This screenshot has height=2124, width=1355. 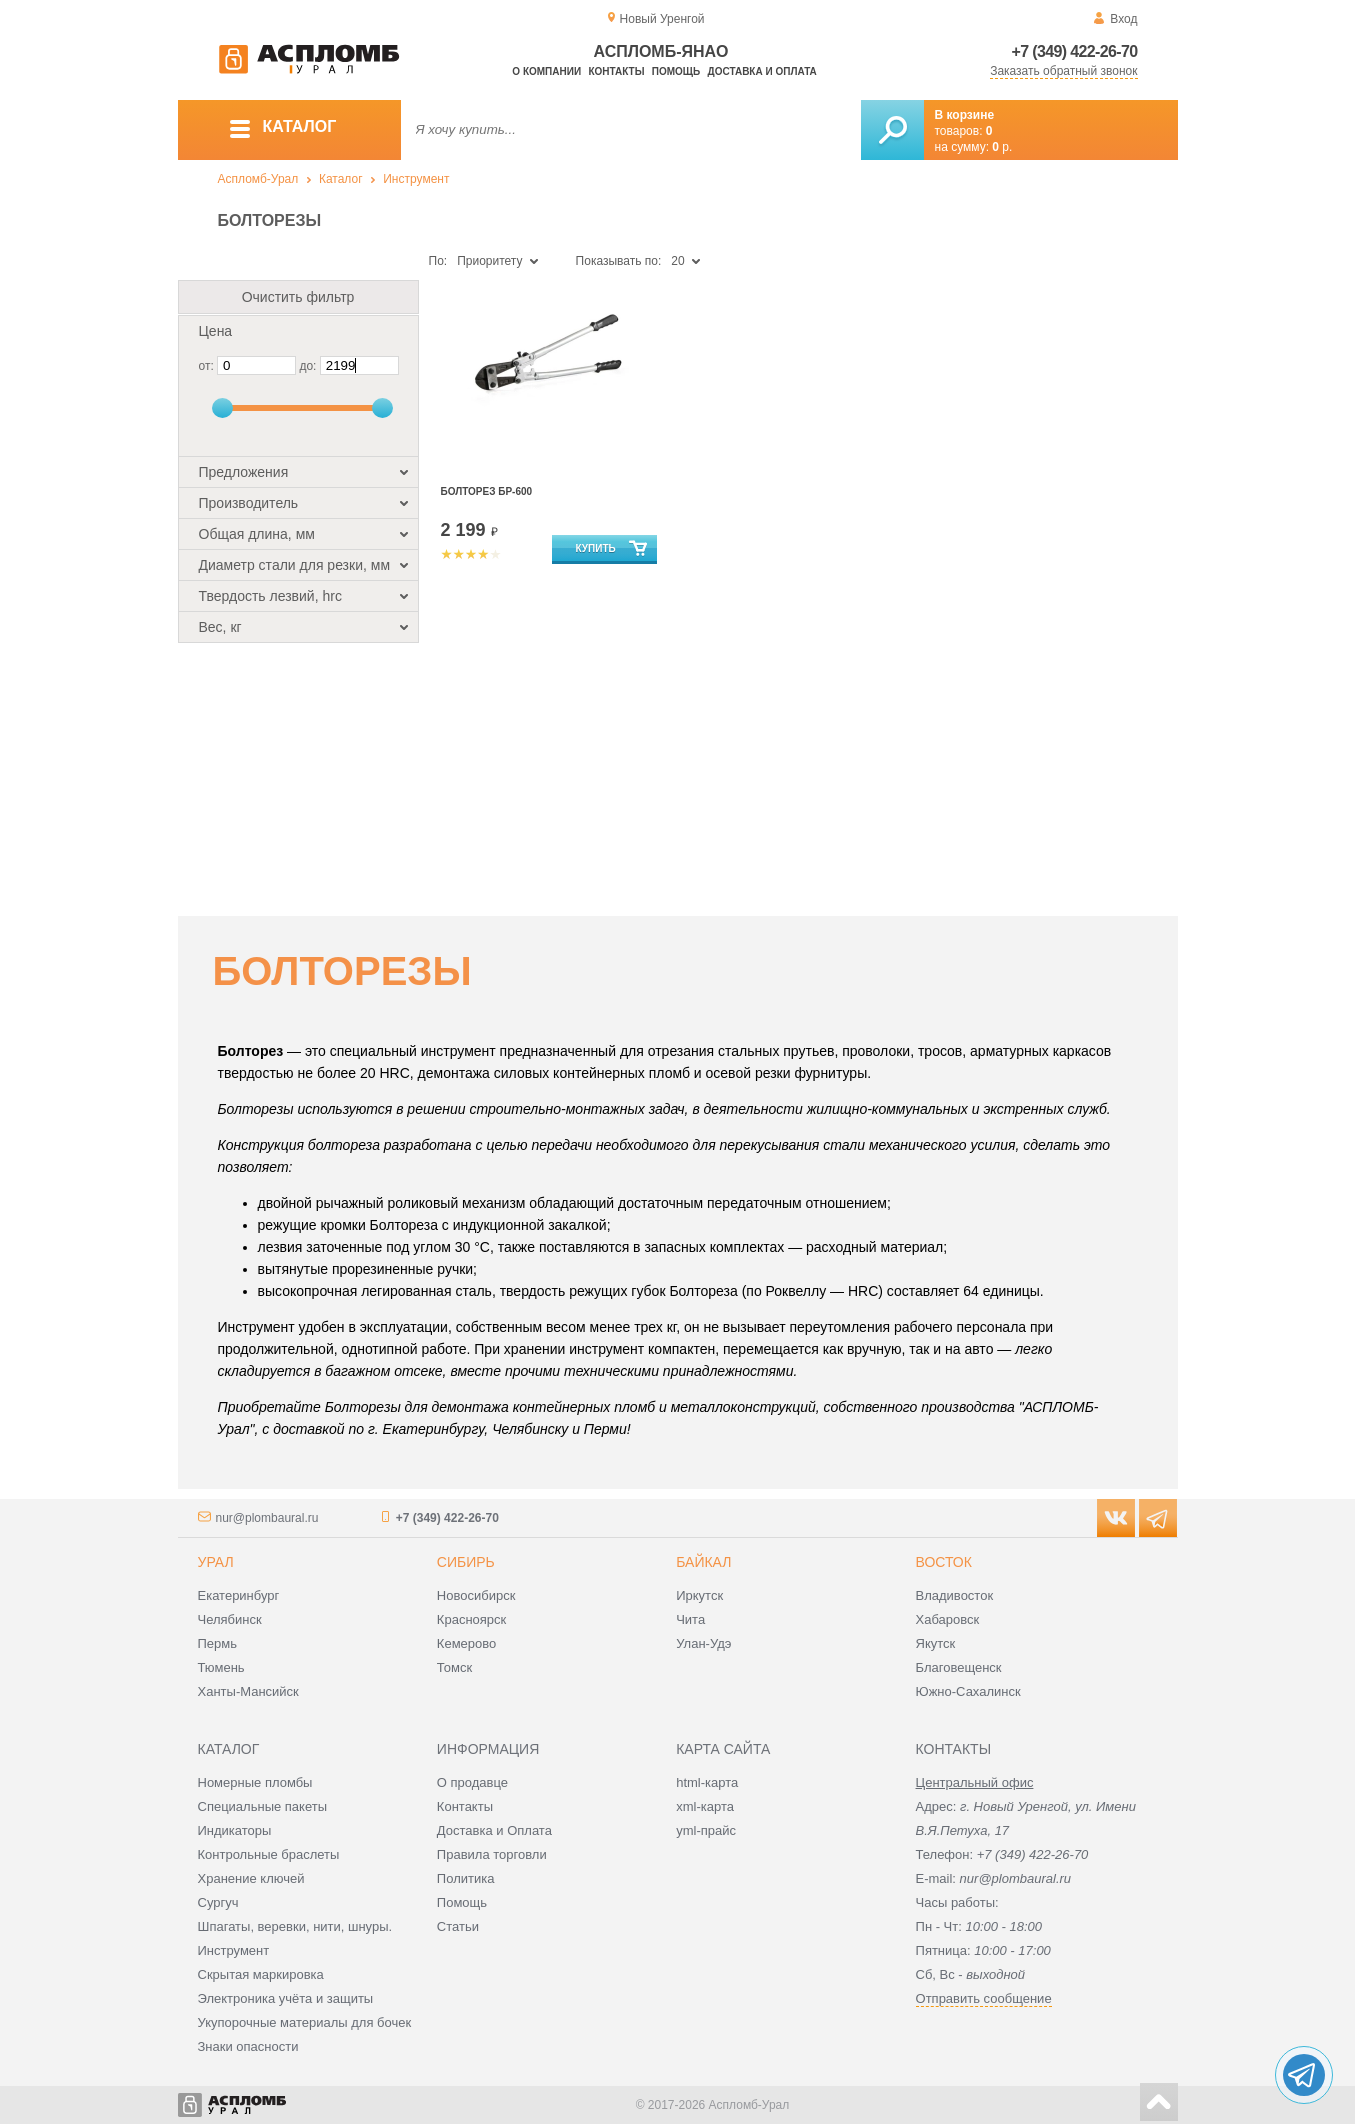 What do you see at coordinates (703, 1643) in the screenshot?
I see `Улан-Удэ` at bounding box center [703, 1643].